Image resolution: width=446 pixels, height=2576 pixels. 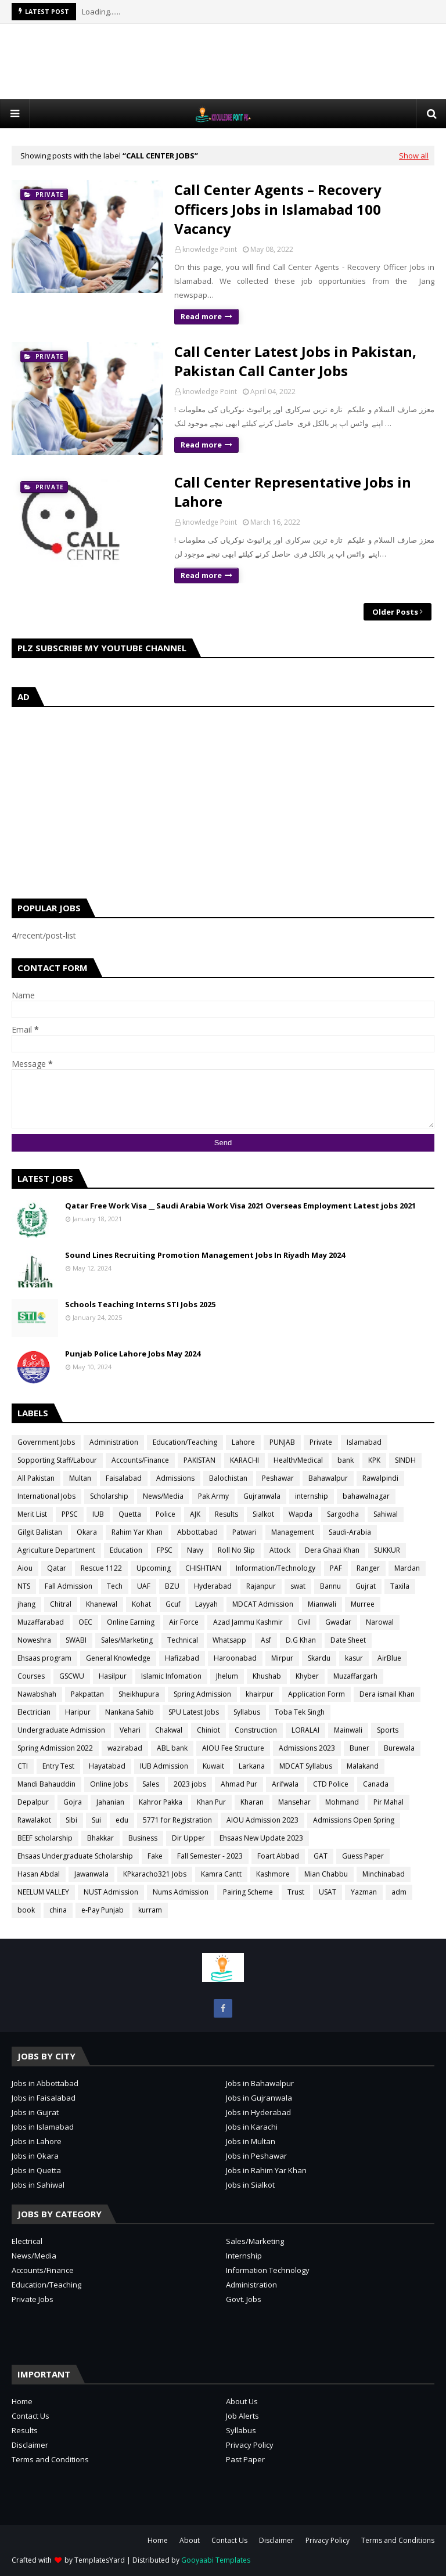 I want to click on Dir Upper, so click(x=188, y=1838).